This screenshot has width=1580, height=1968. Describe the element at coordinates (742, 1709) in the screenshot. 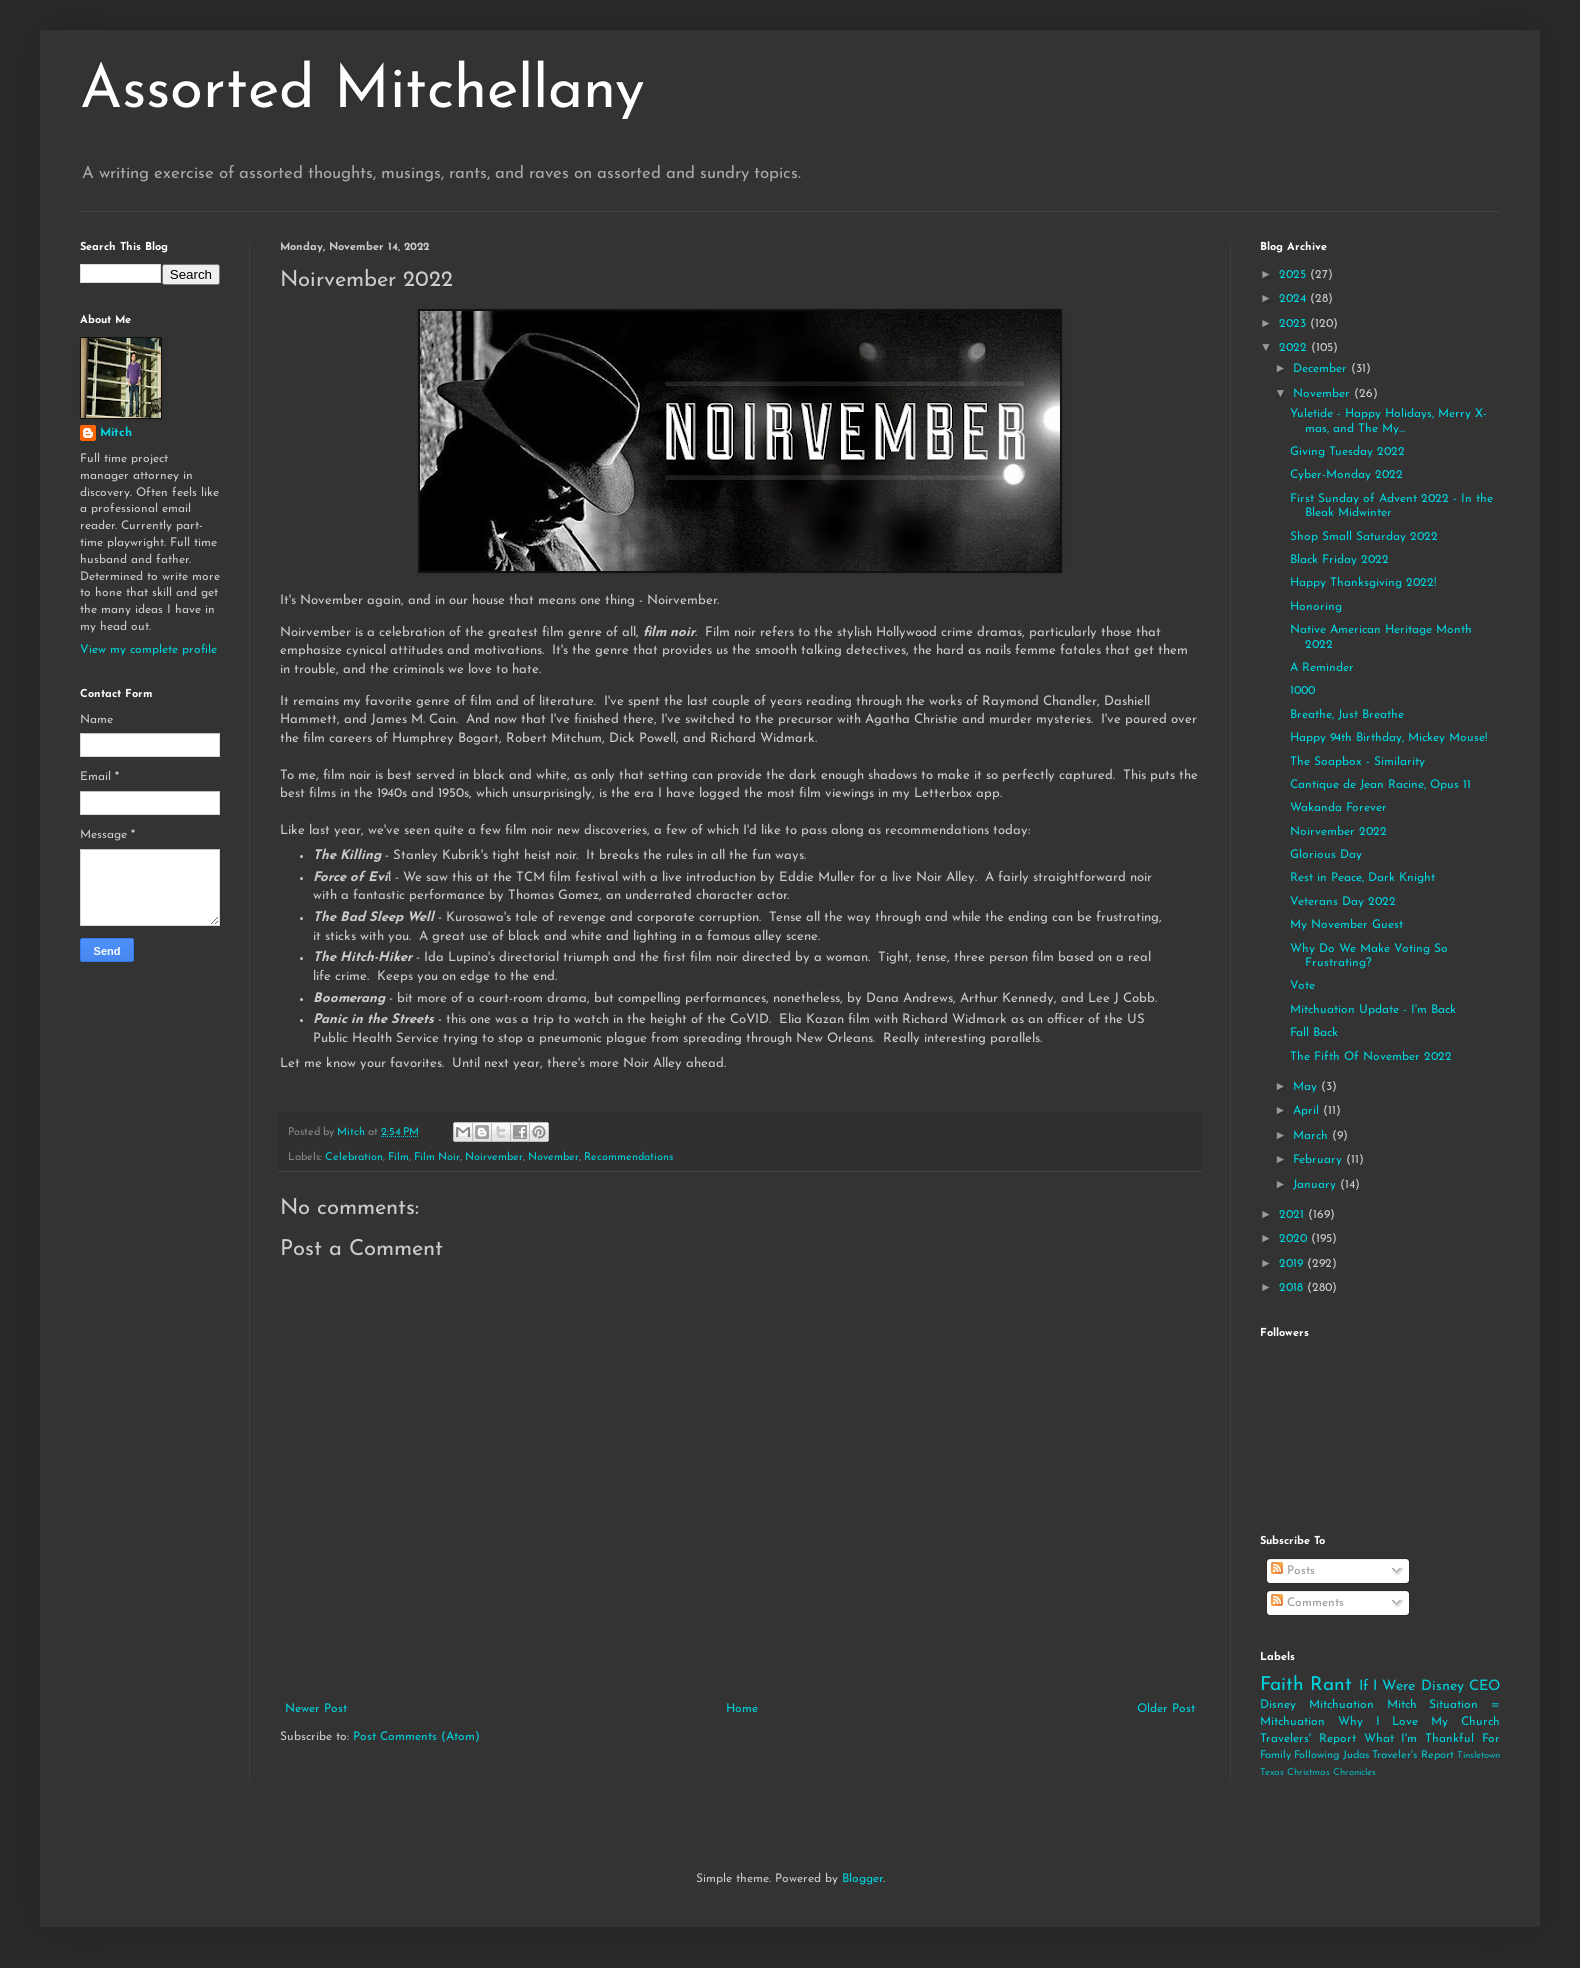

I see `Home` at that location.